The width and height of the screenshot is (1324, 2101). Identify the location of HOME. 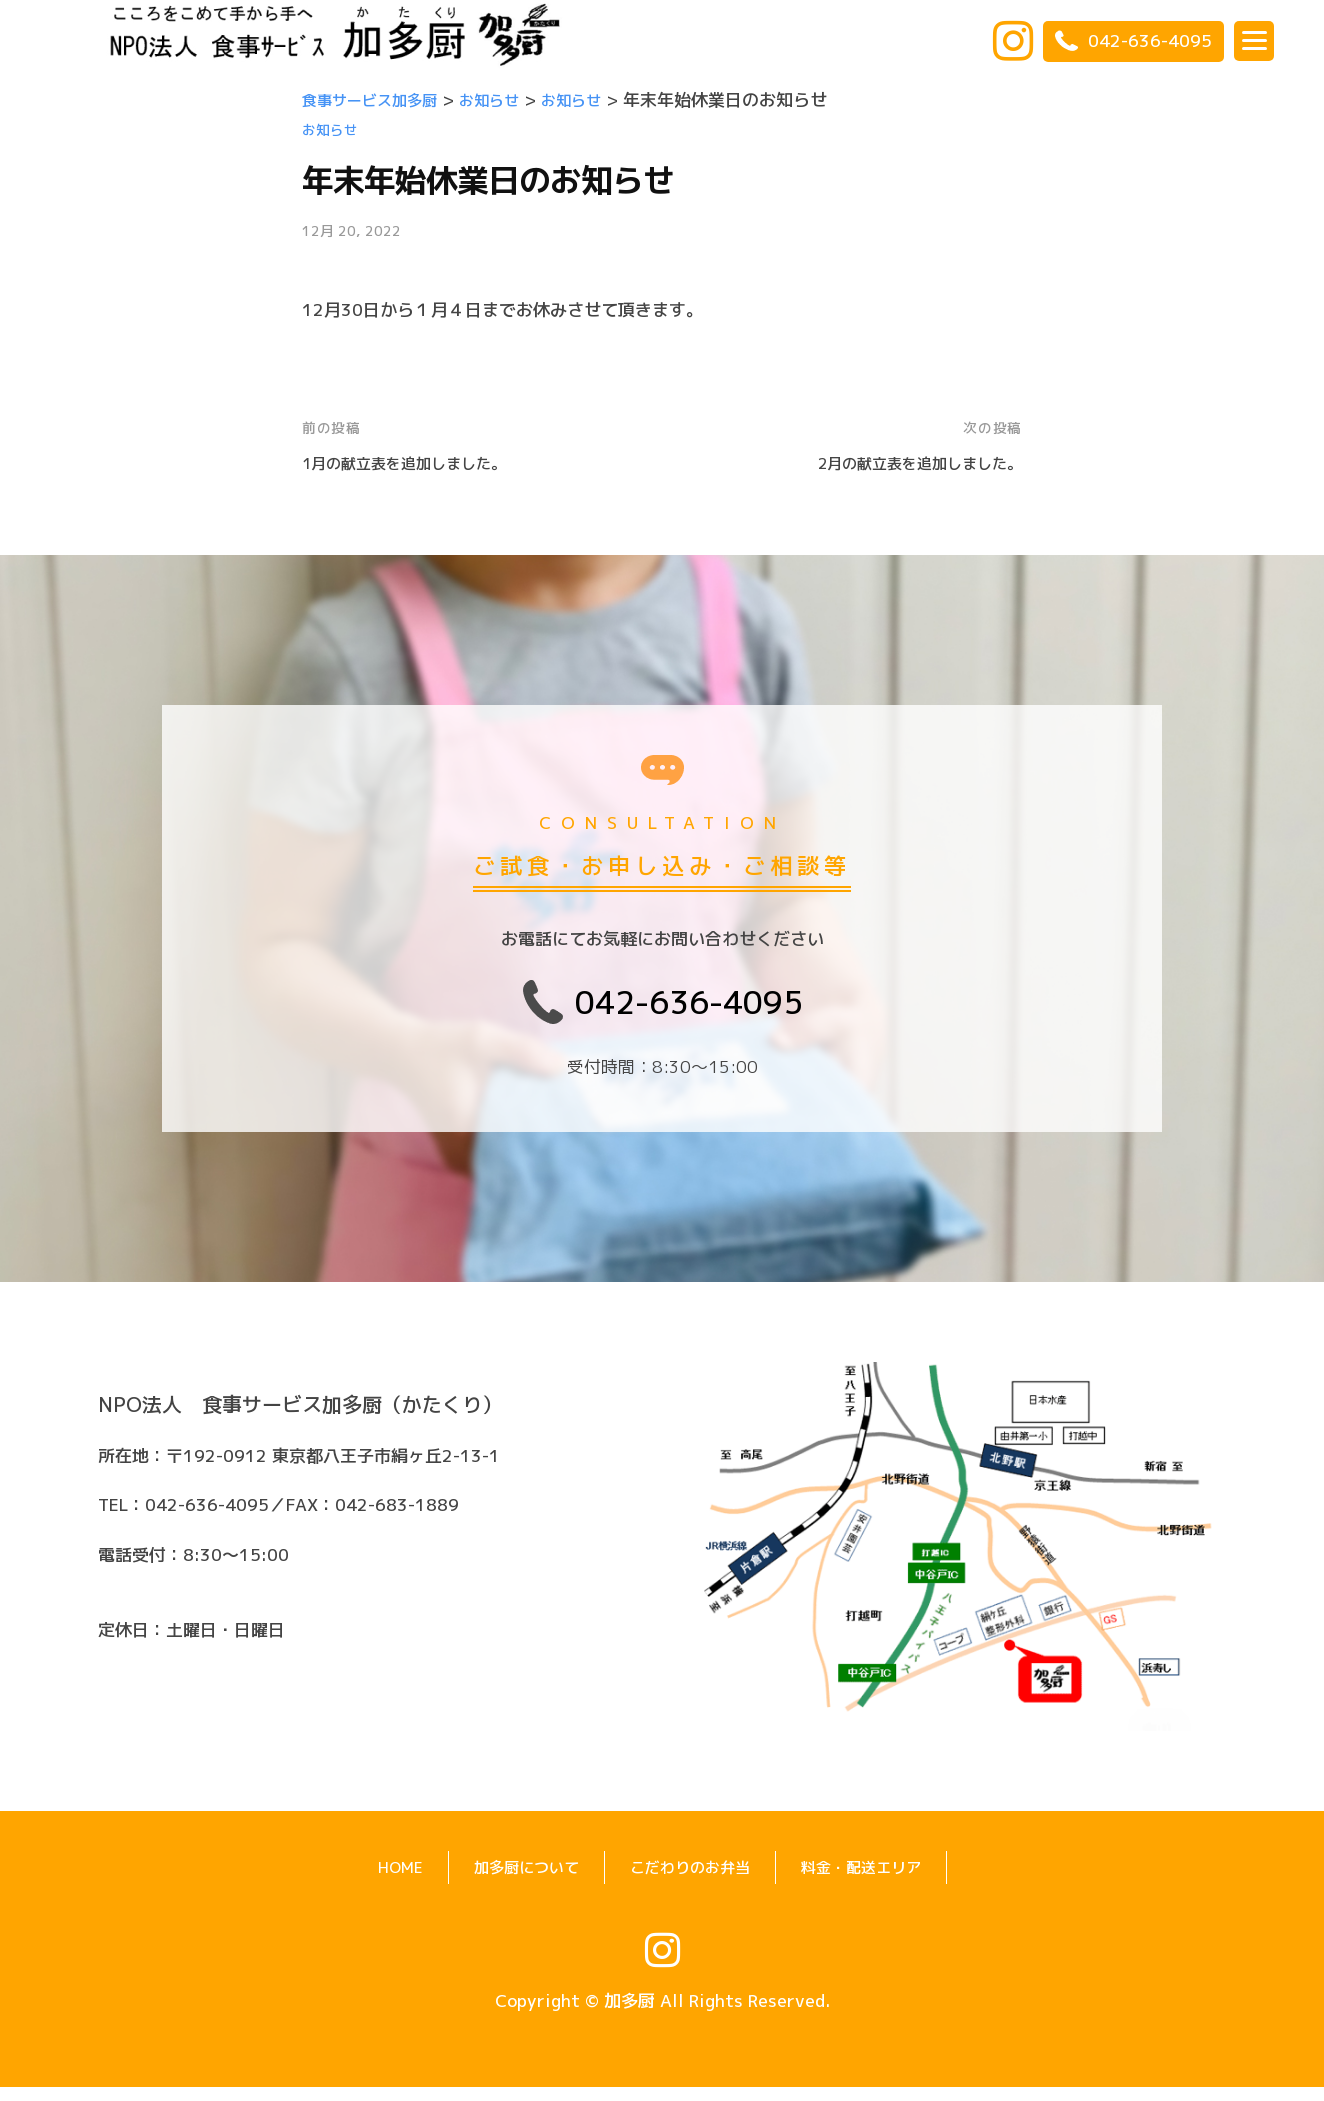
(377, 1880).